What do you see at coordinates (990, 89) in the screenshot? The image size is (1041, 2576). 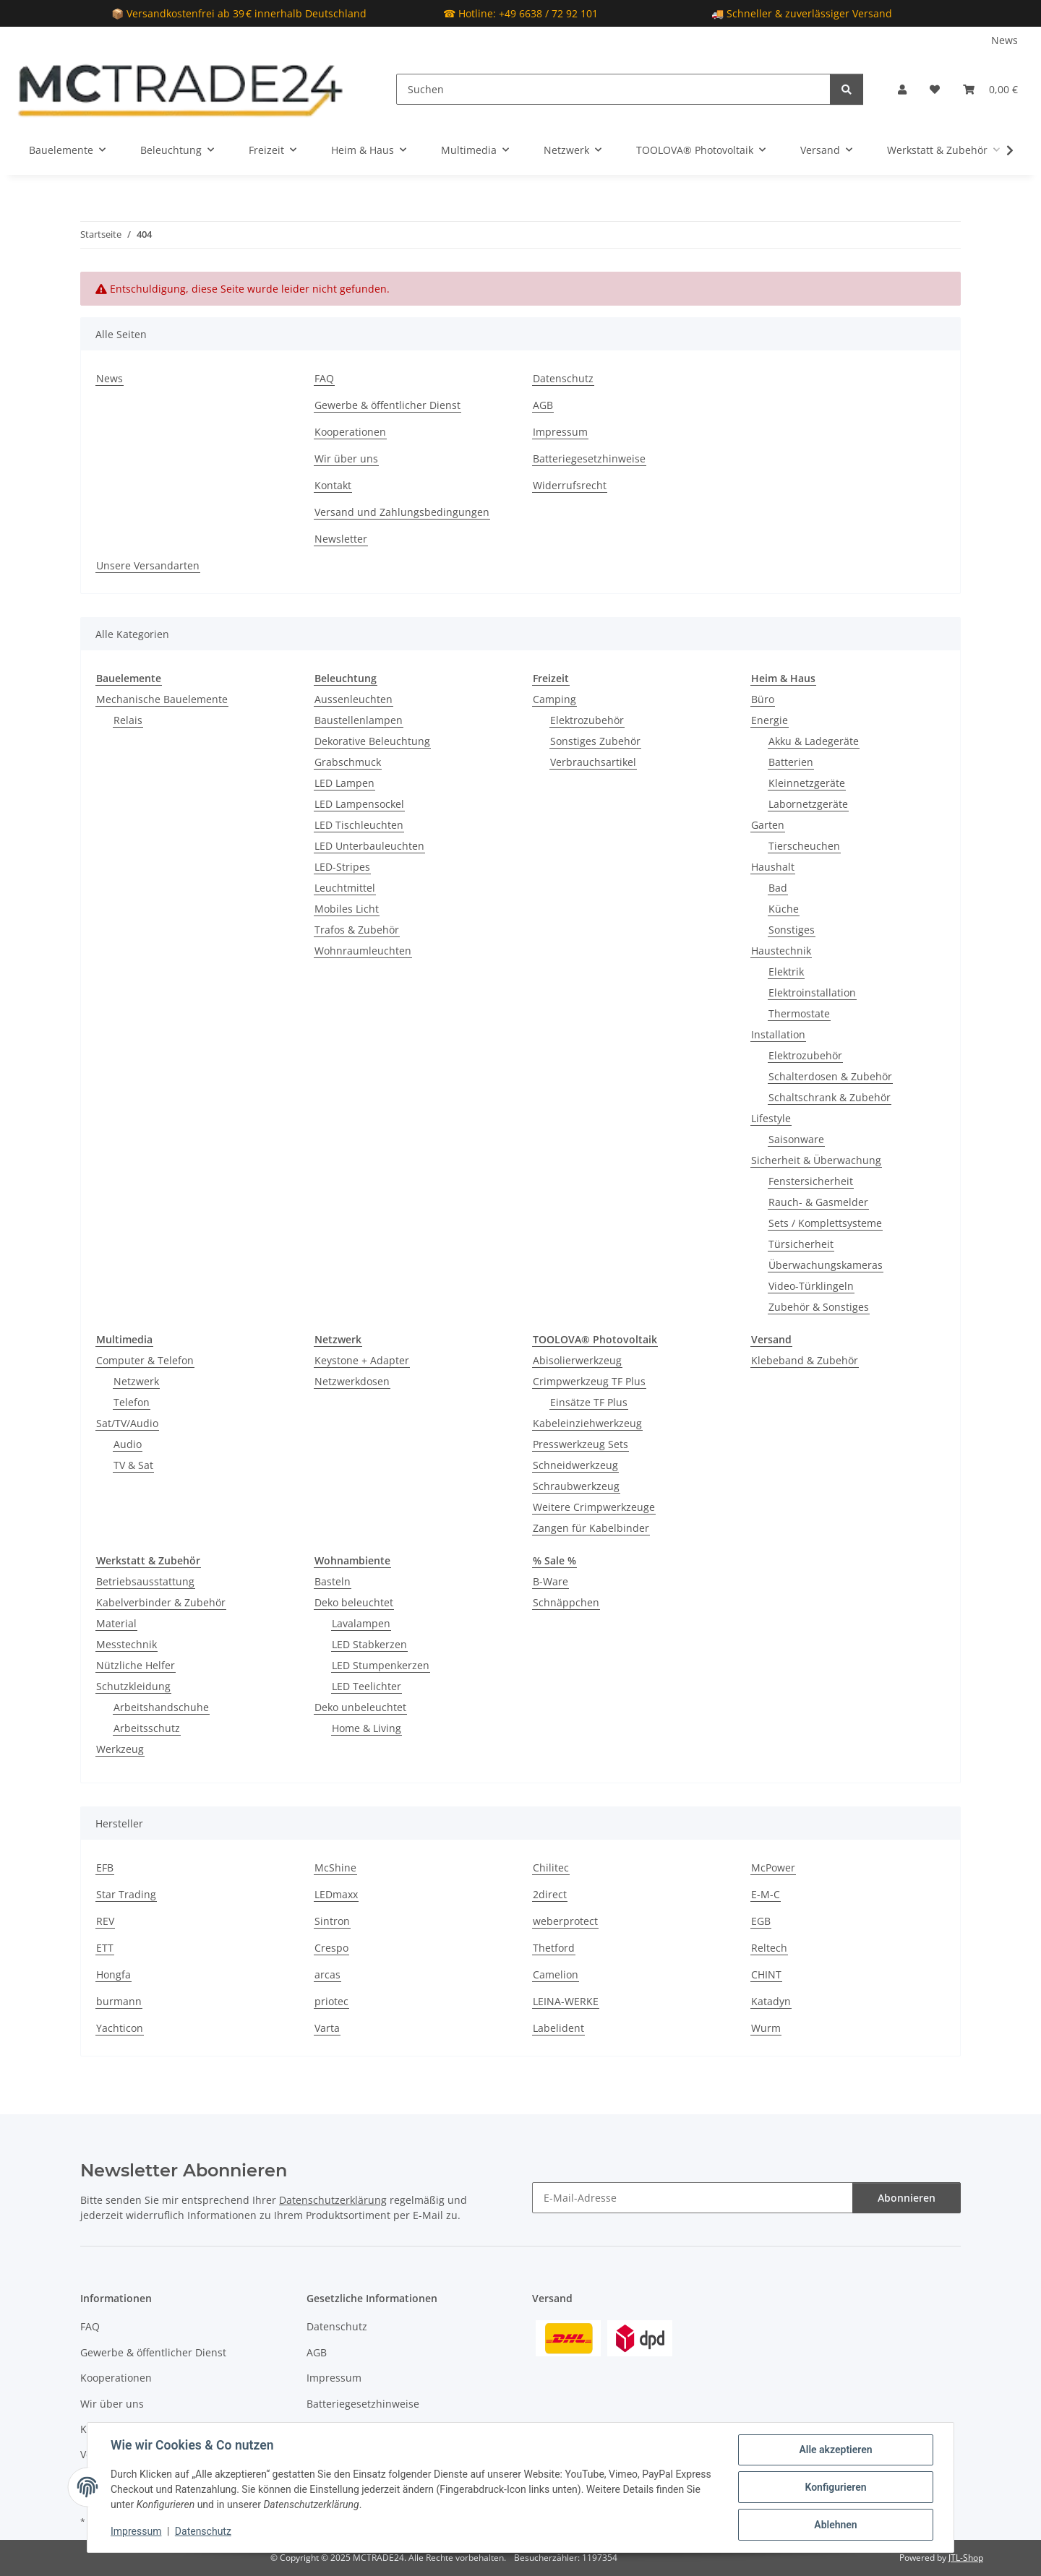 I see `[Warenkorb]` at bounding box center [990, 89].